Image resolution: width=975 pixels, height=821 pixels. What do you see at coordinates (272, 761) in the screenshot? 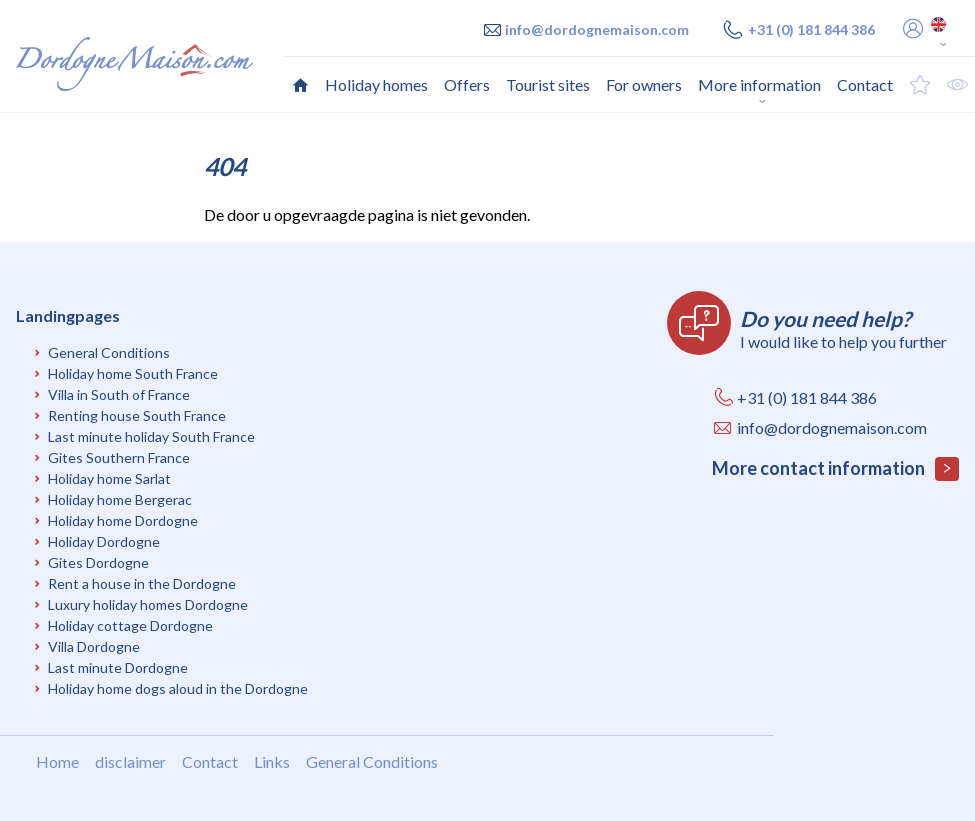
I see `Links` at bounding box center [272, 761].